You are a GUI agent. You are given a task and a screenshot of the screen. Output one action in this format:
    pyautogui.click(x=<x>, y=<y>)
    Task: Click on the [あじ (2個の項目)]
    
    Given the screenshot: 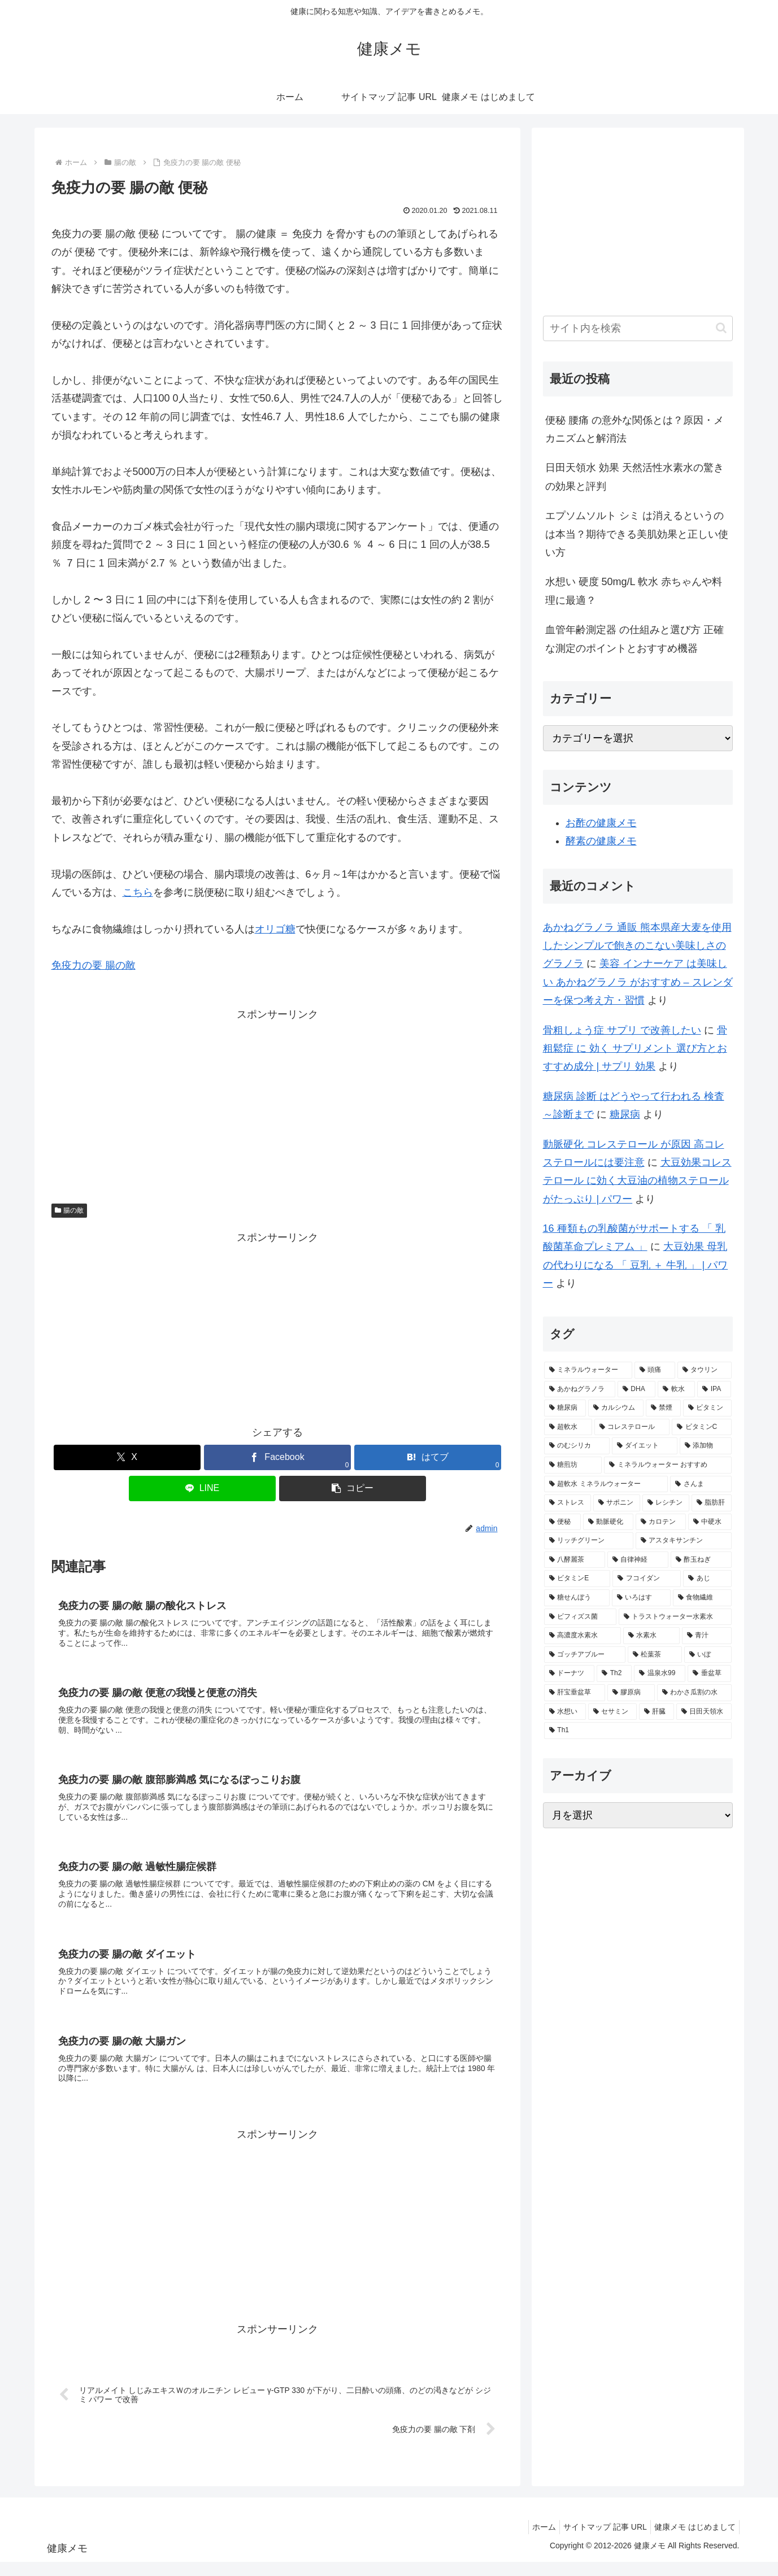 What is the action you would take?
    pyautogui.click(x=707, y=1578)
    